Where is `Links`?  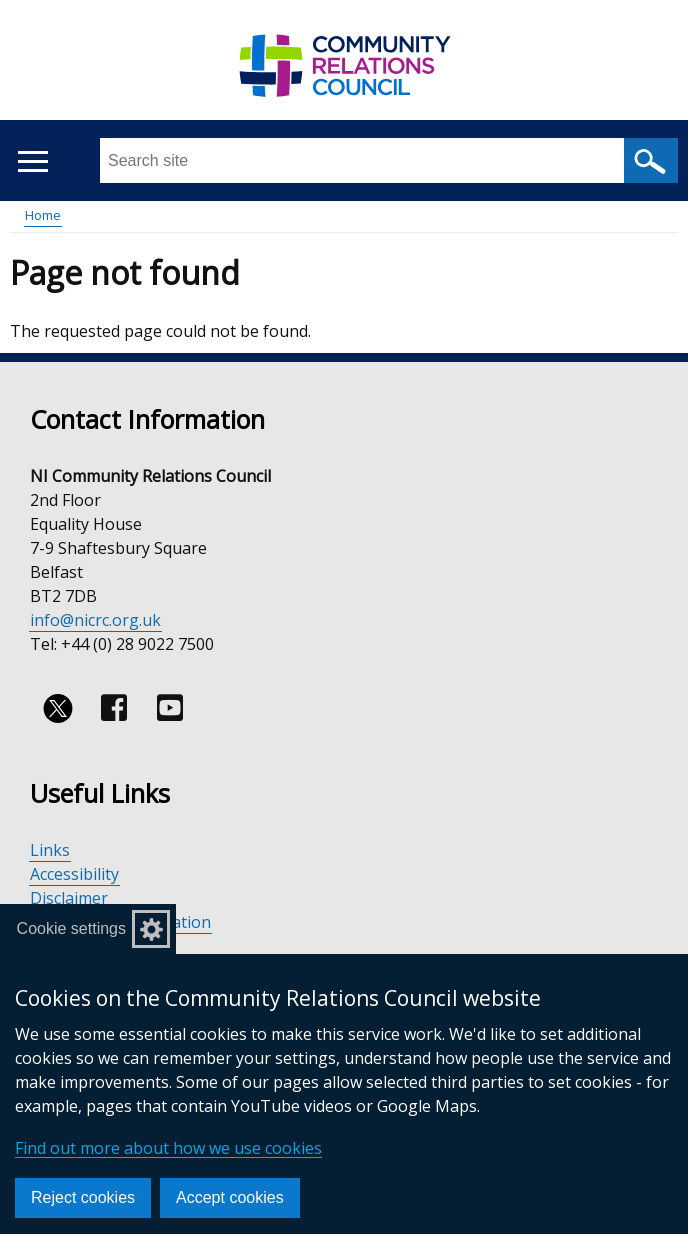
Links is located at coordinates (50, 850).